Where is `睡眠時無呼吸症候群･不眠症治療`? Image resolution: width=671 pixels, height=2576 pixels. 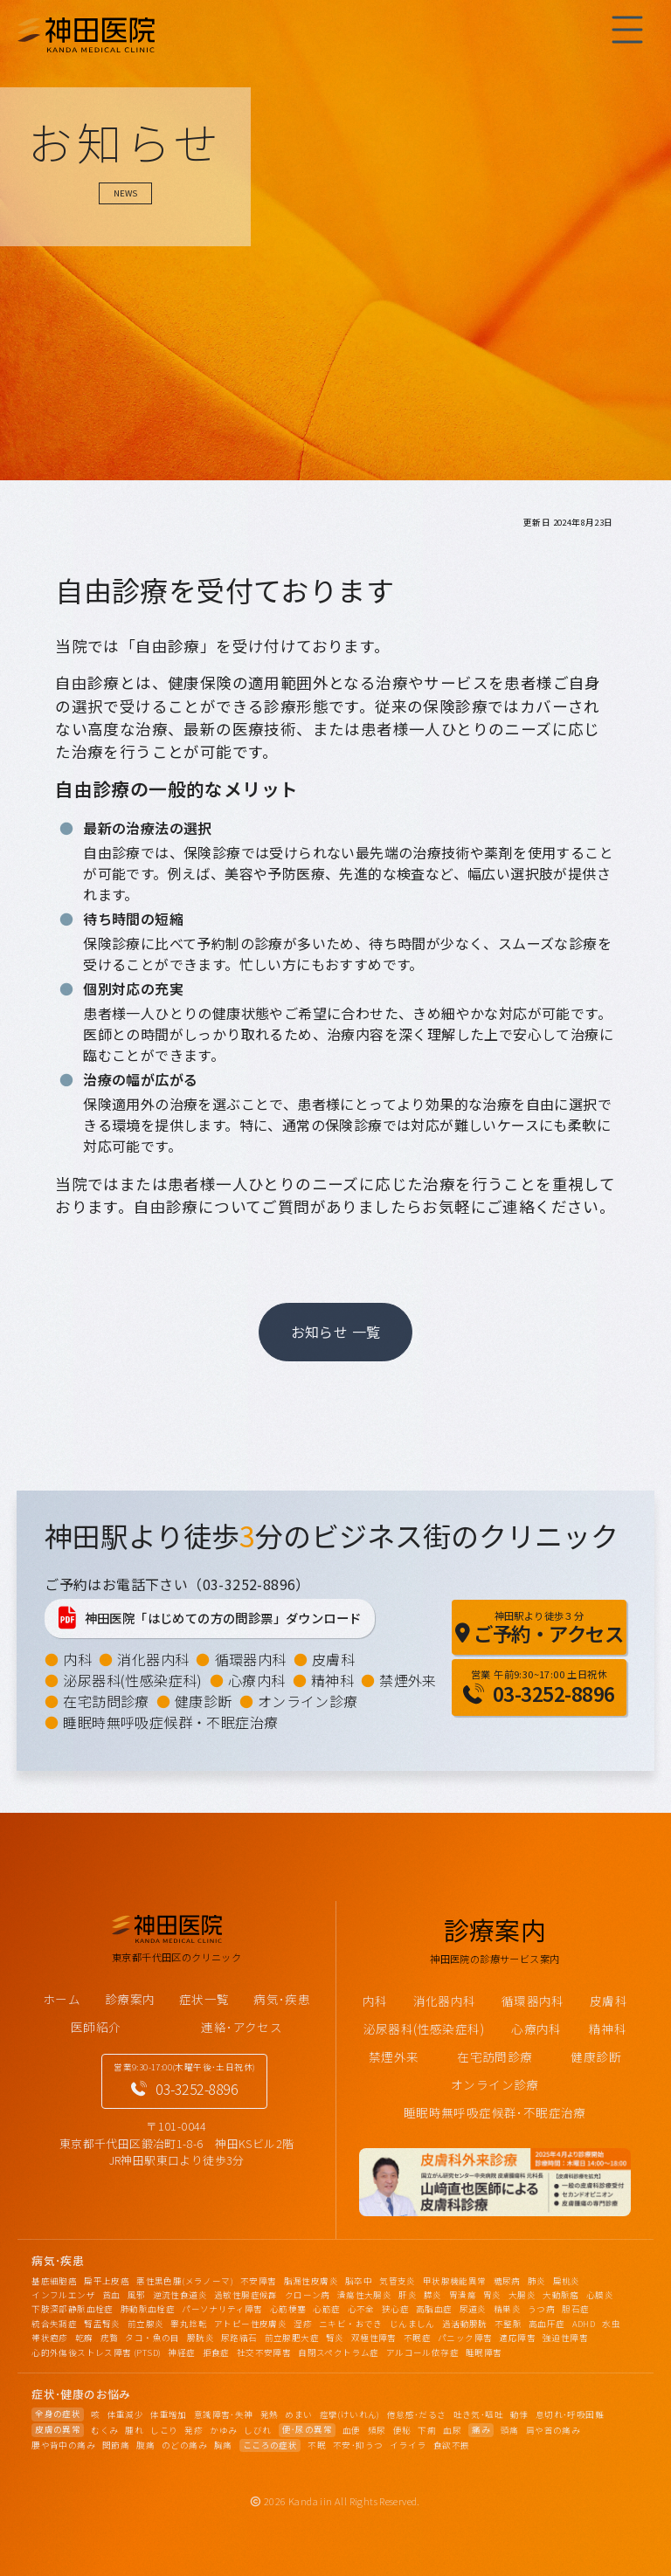
睡眠時無呼吸症候群･不眠症治療 is located at coordinates (495, 2112).